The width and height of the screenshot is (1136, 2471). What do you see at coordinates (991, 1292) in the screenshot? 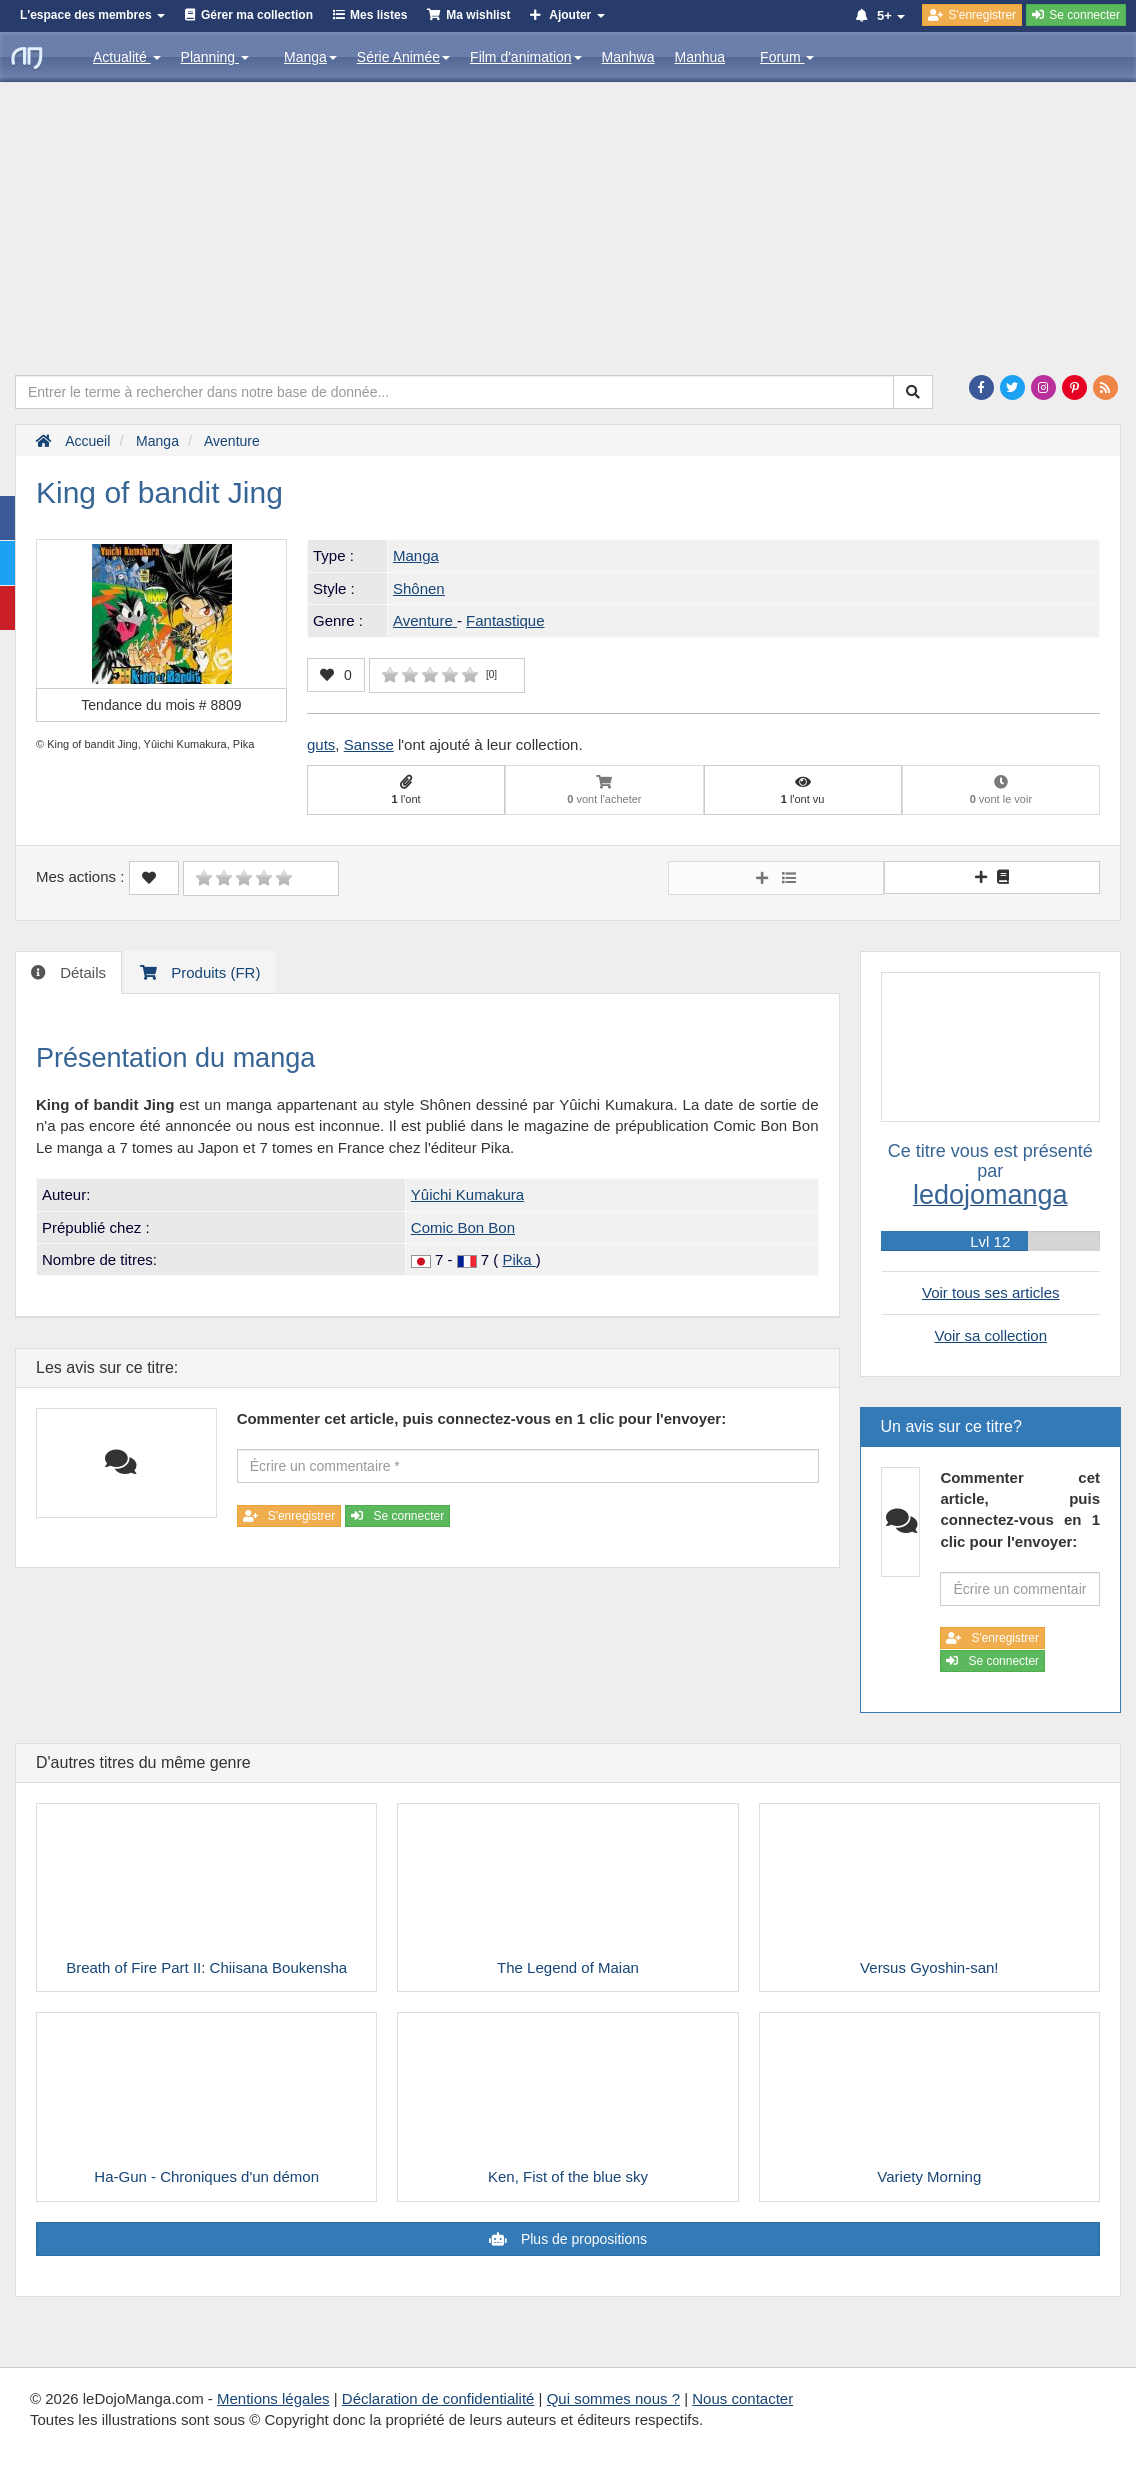
I see `Voir tous ses articles` at bounding box center [991, 1292].